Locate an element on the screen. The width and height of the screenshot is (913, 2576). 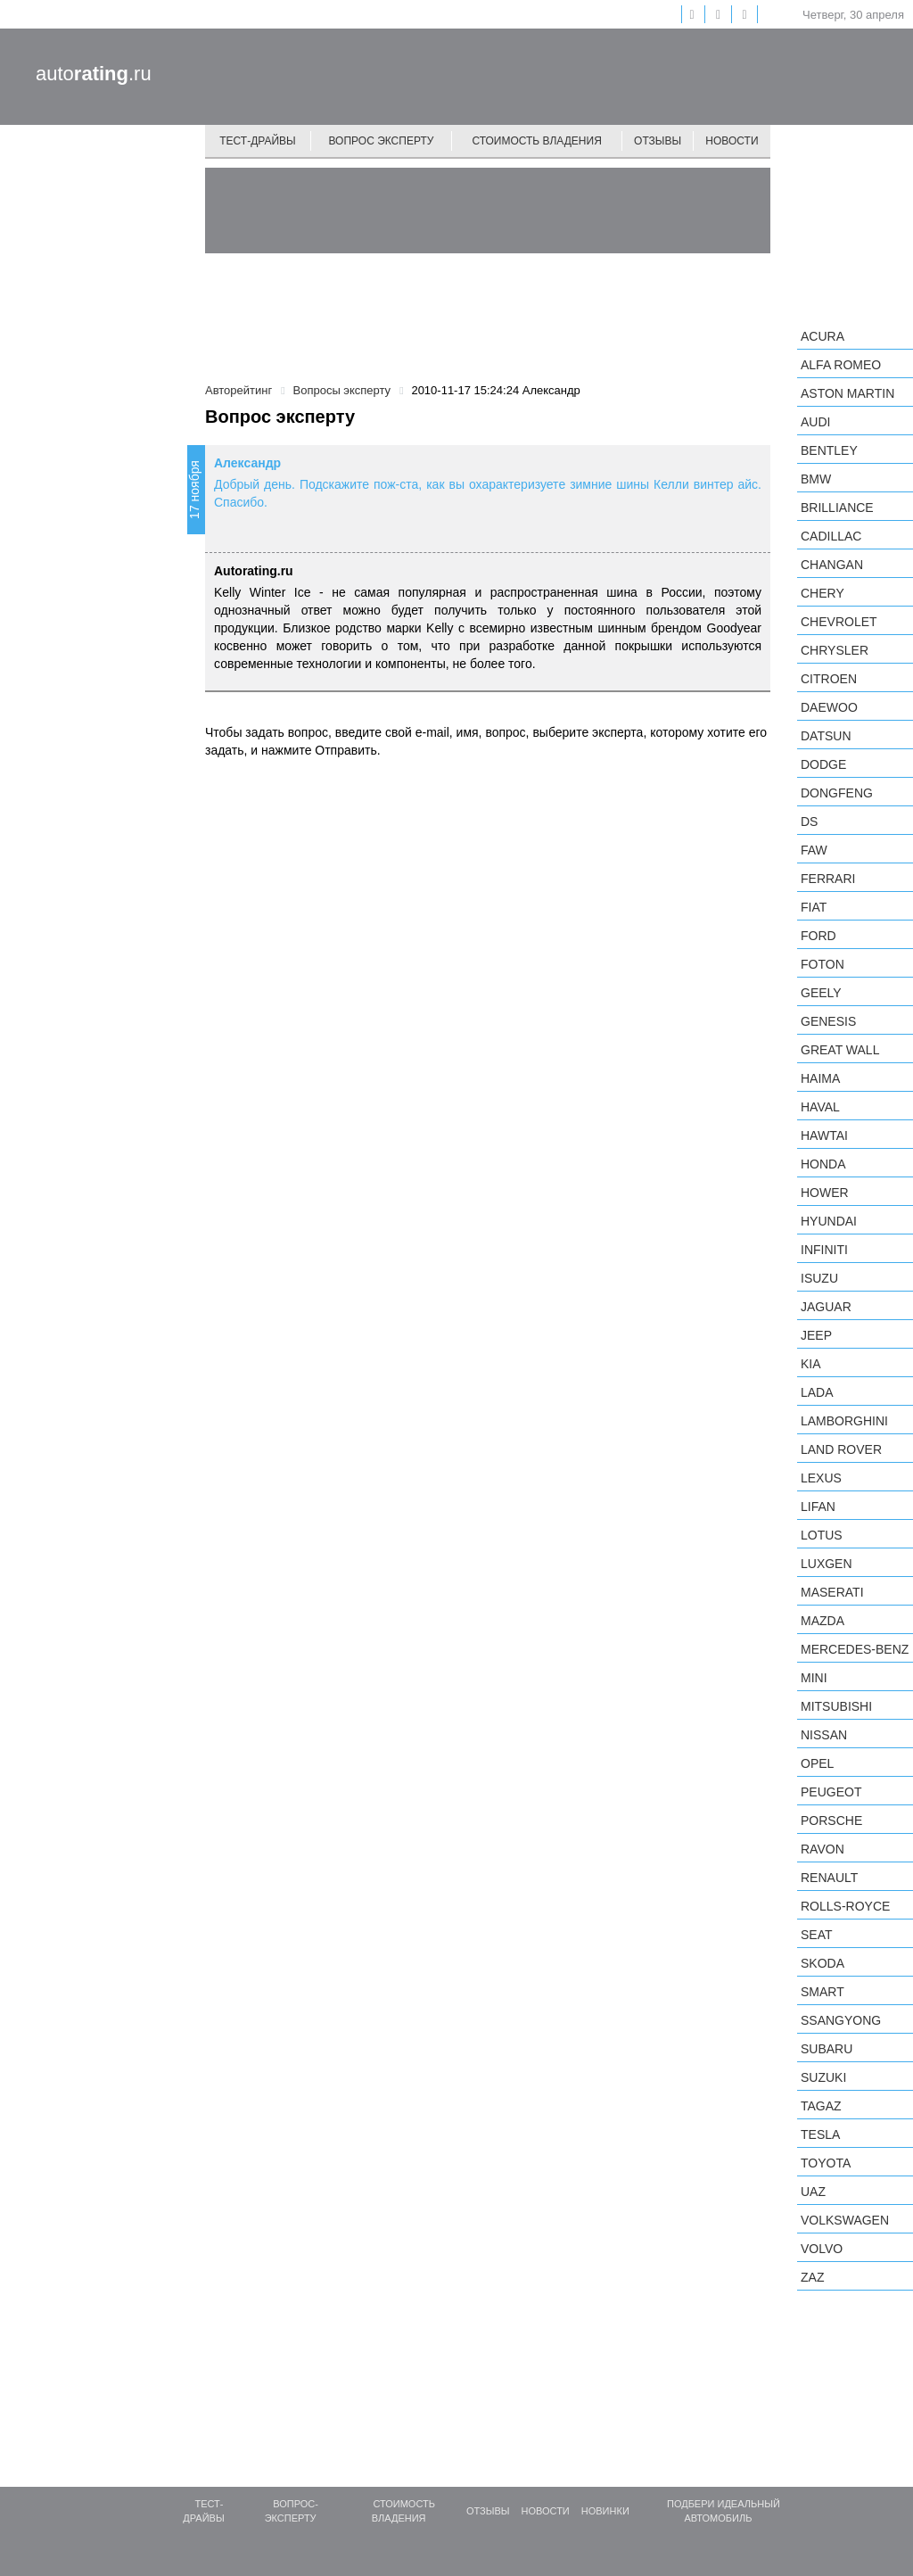
Новости is located at coordinates (731, 141).